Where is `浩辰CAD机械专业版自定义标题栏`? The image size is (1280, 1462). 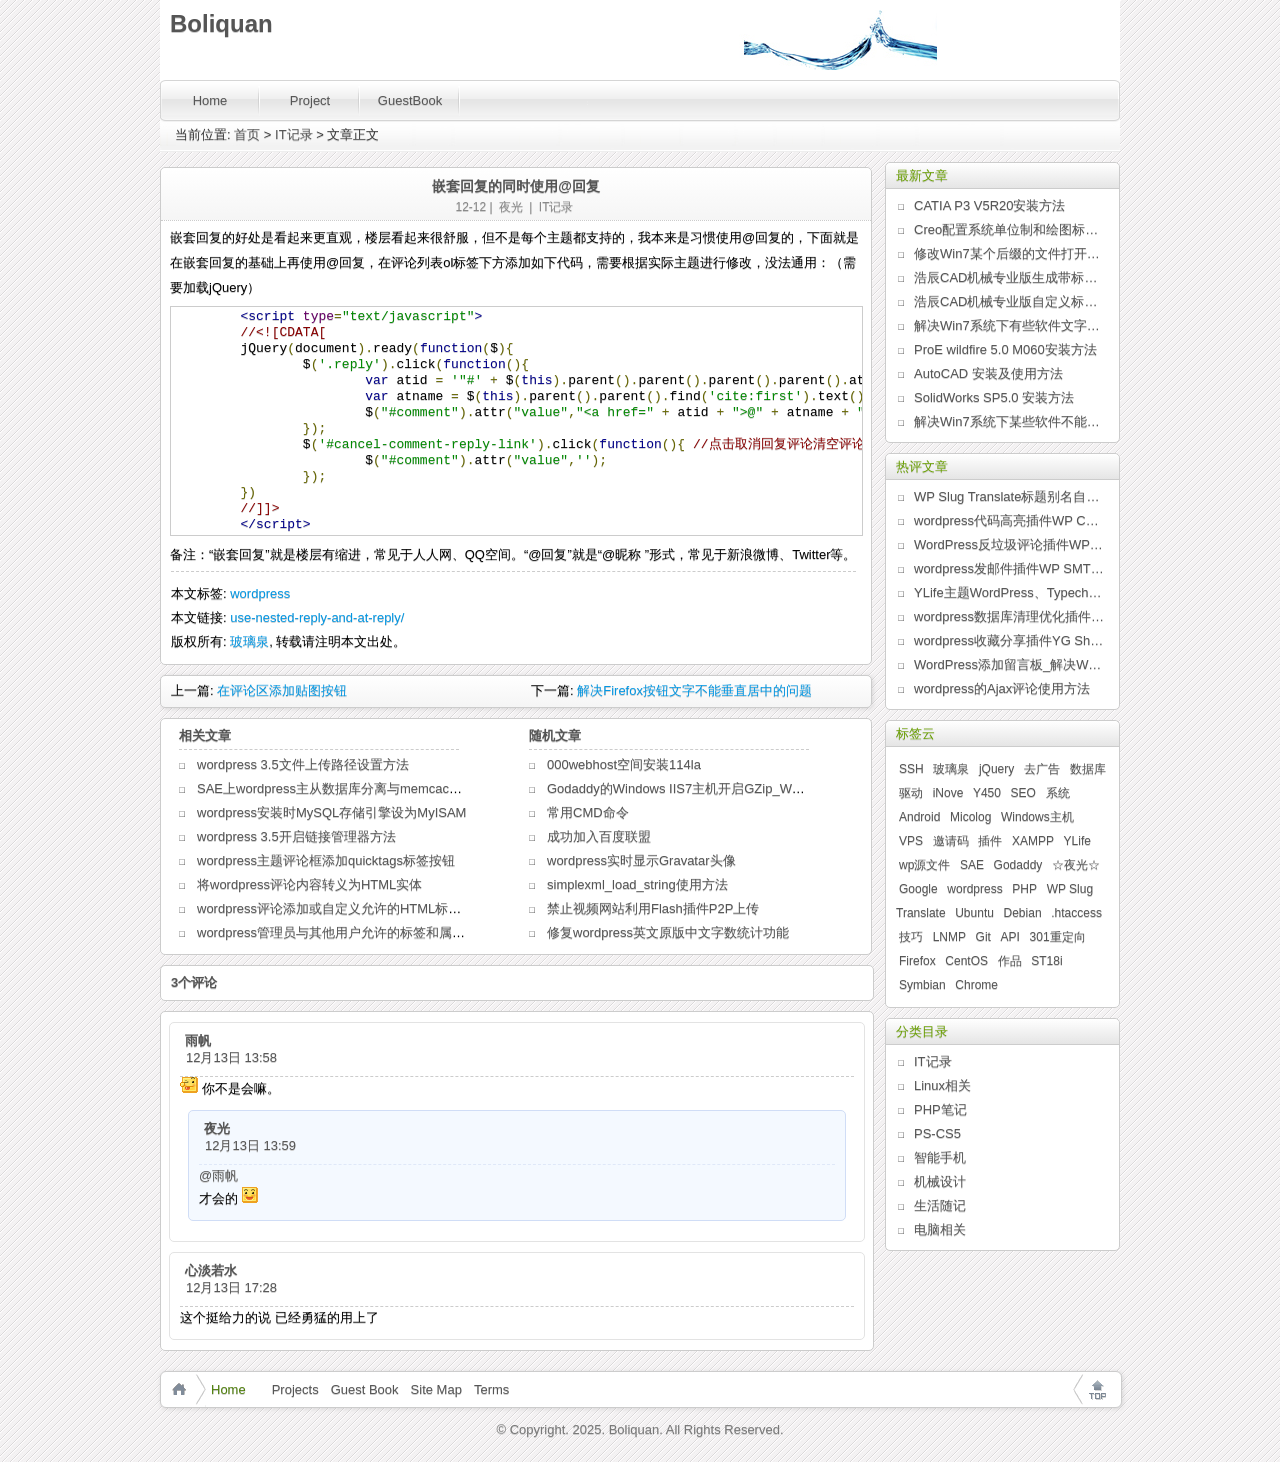
浩辰CAD机械专业版自定义标题栏 is located at coordinates (1009, 301).